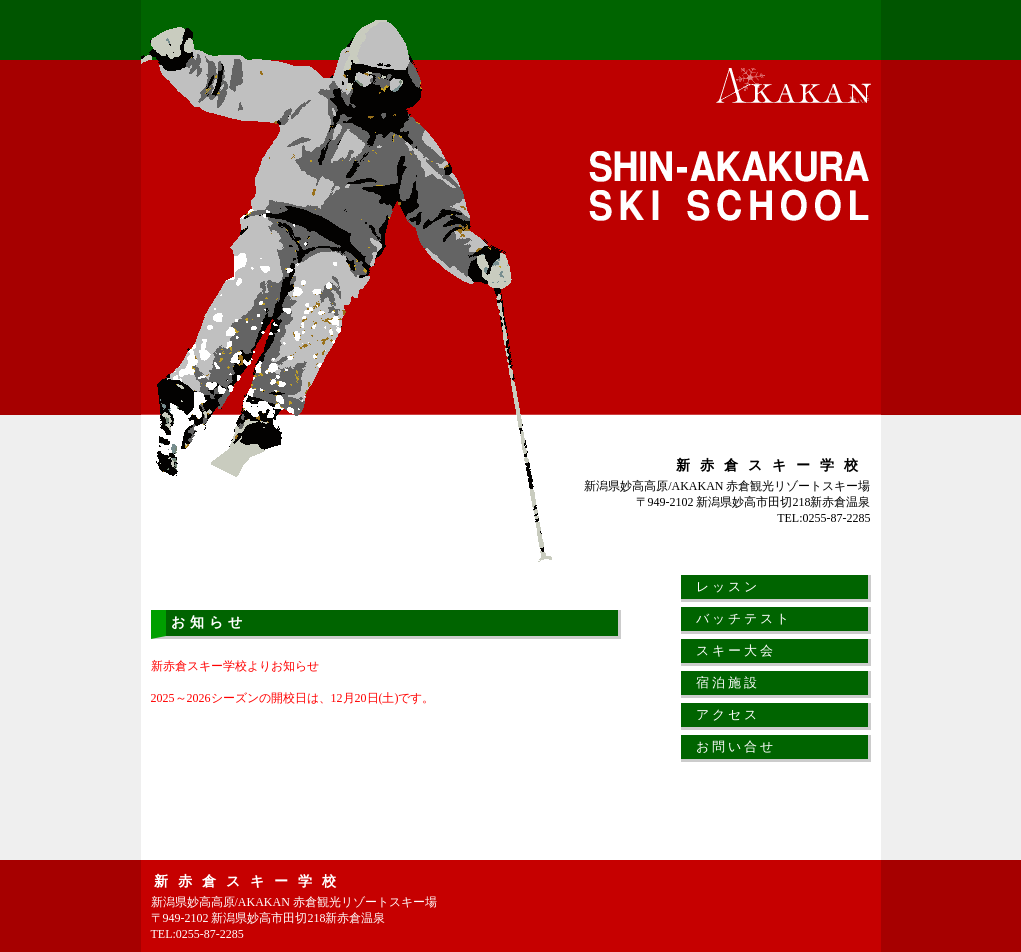 The height and width of the screenshot is (952, 1021). I want to click on お問い合せ, so click(736, 746).